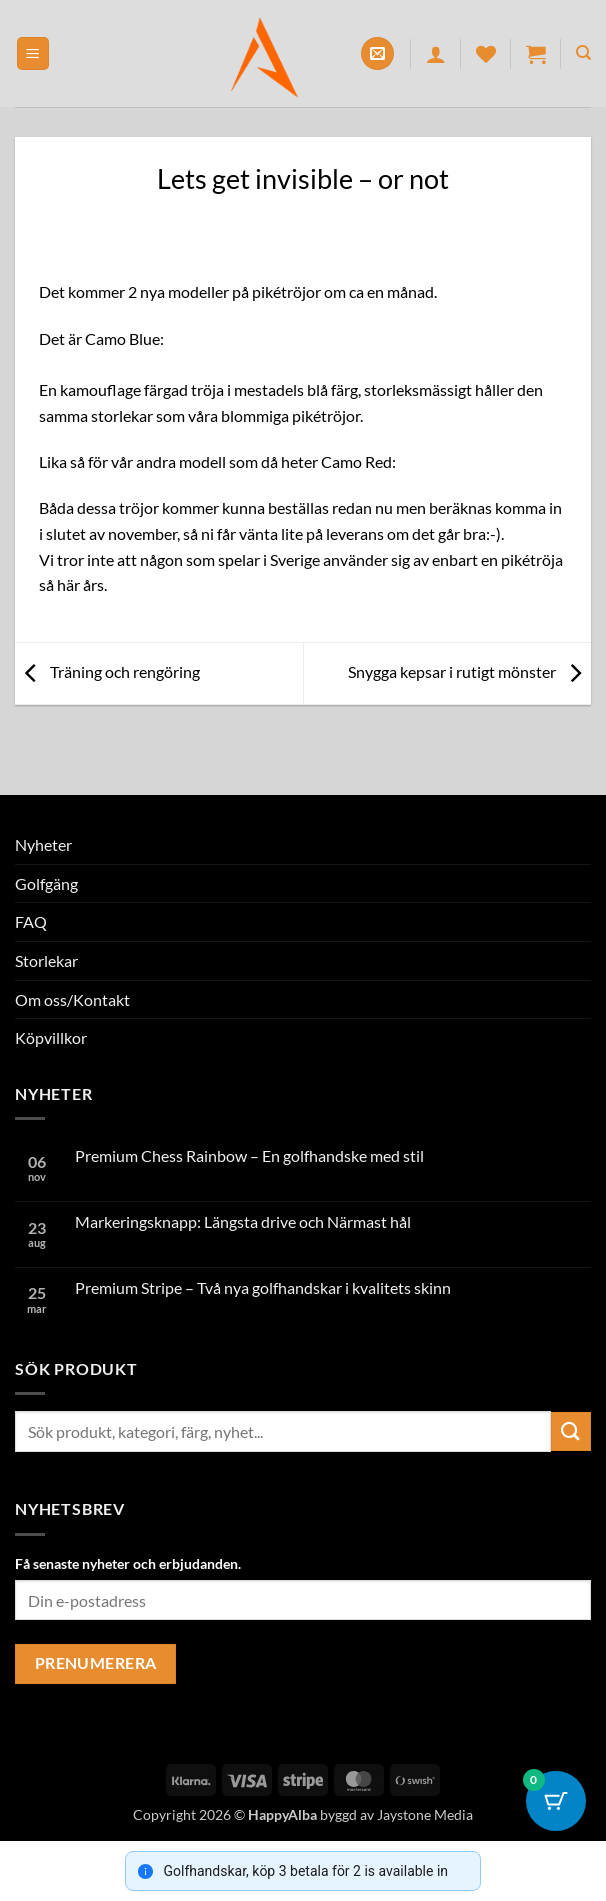  Describe the element at coordinates (107, 671) in the screenshot. I see `Träning och rengöring` at that location.